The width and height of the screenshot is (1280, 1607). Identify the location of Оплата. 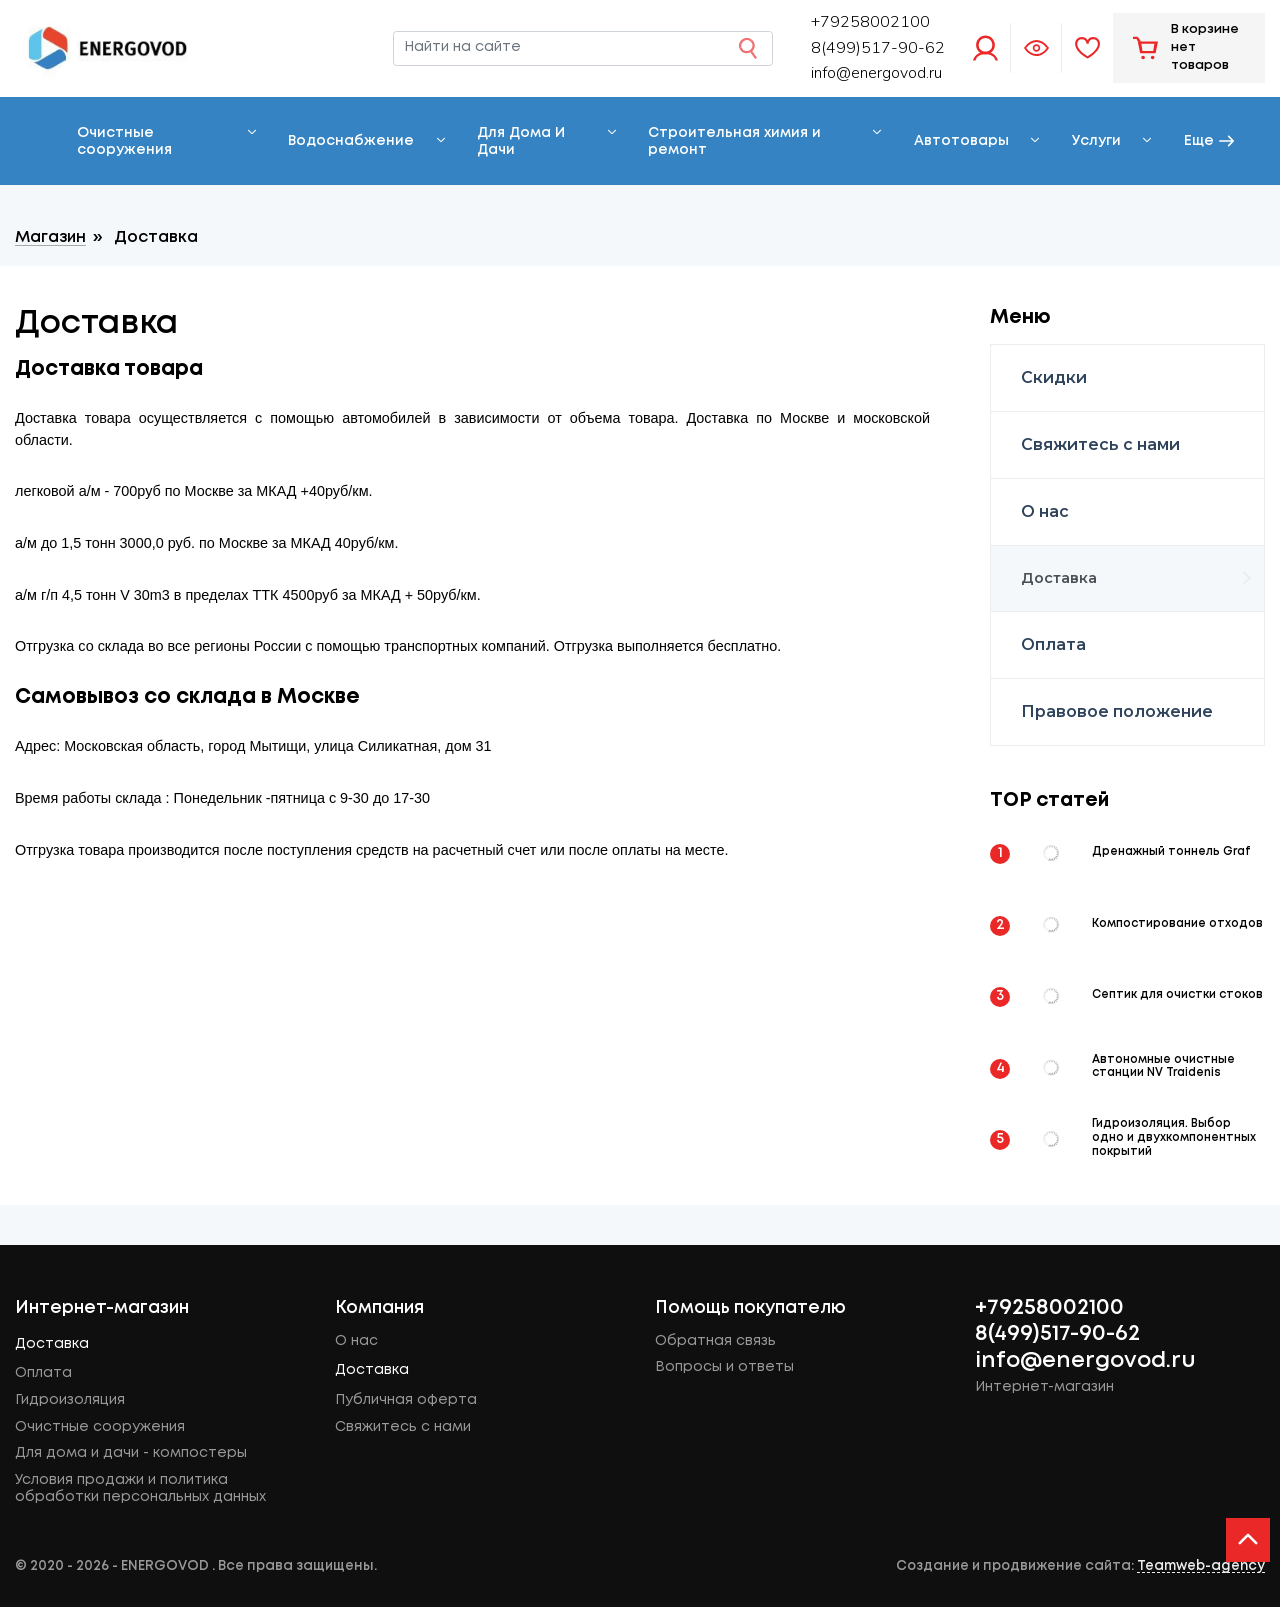
(1053, 644).